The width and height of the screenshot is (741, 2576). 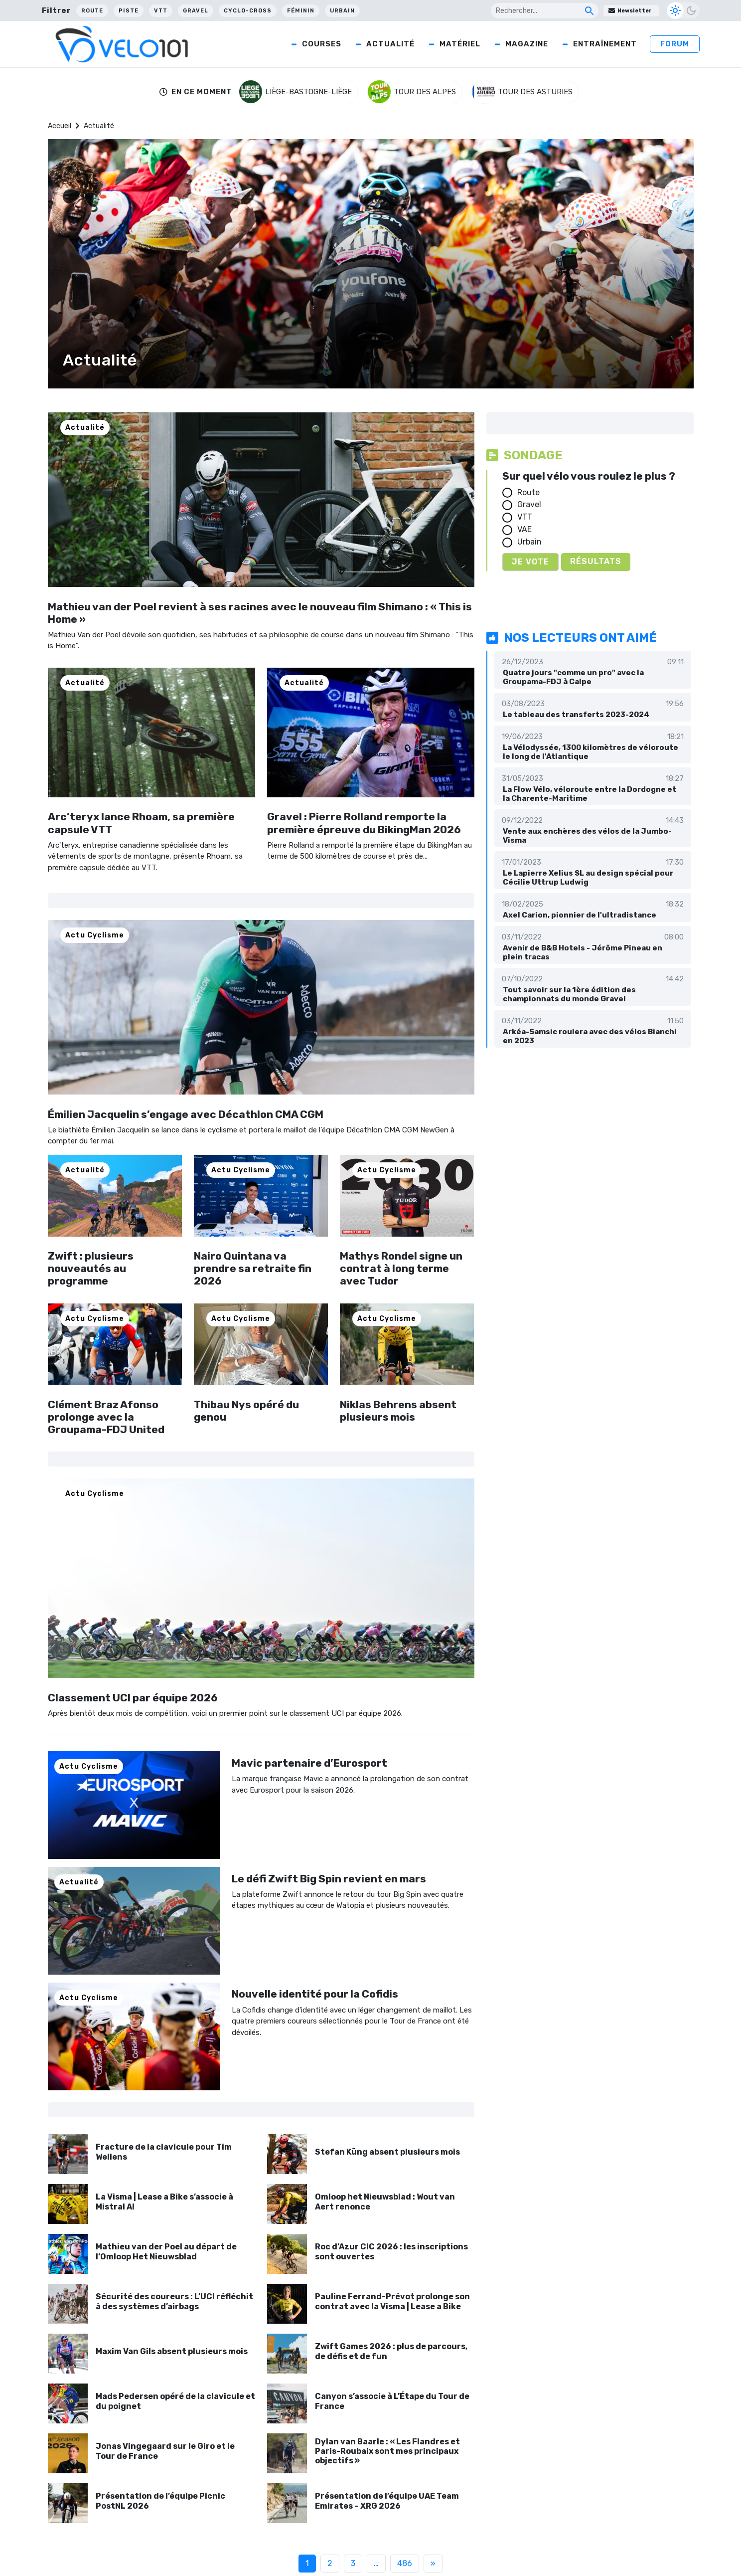 I want to click on Gravel : Pierre Rolland remporte la première épreuve du BikingMan 2026, so click(x=364, y=822).